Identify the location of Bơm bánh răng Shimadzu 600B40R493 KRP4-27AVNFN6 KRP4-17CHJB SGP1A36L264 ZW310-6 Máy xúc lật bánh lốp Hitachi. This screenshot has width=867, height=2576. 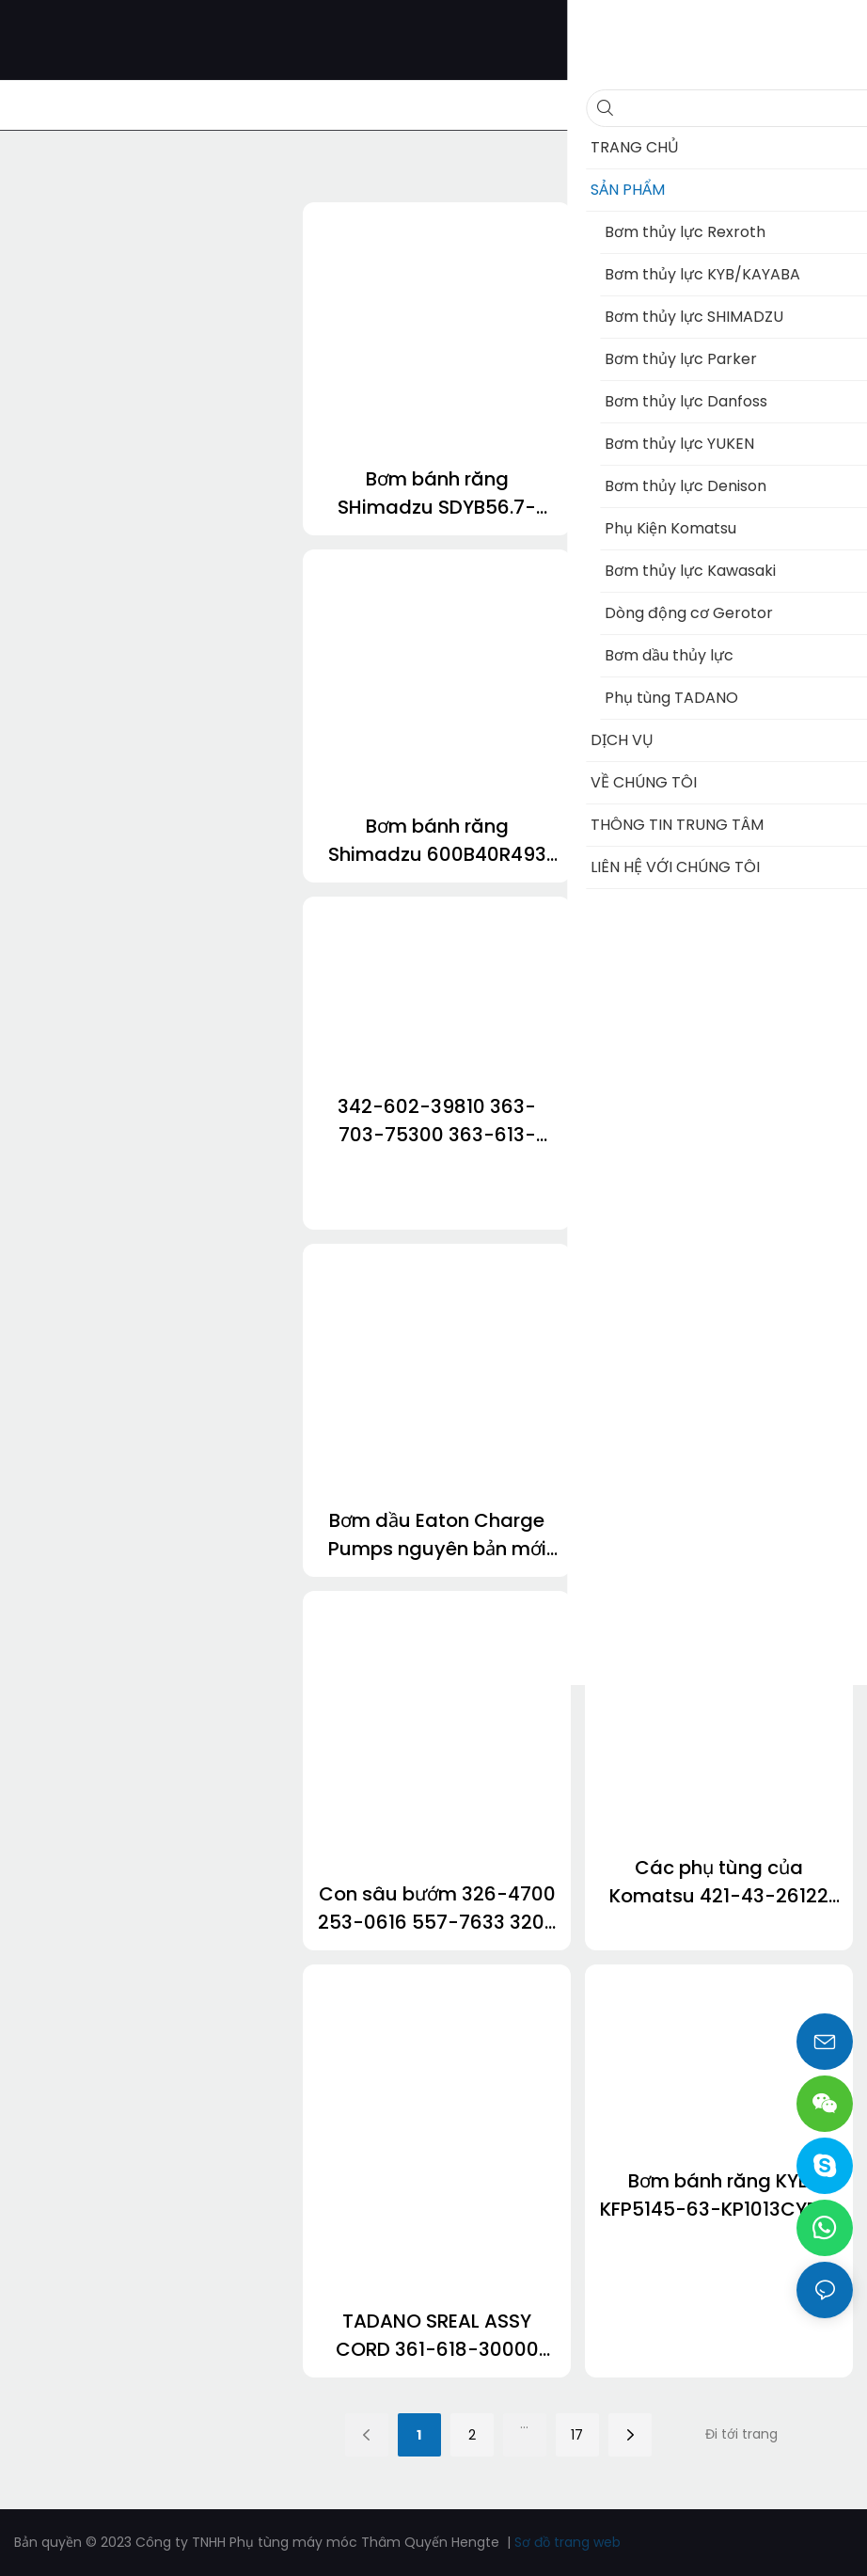
(437, 840).